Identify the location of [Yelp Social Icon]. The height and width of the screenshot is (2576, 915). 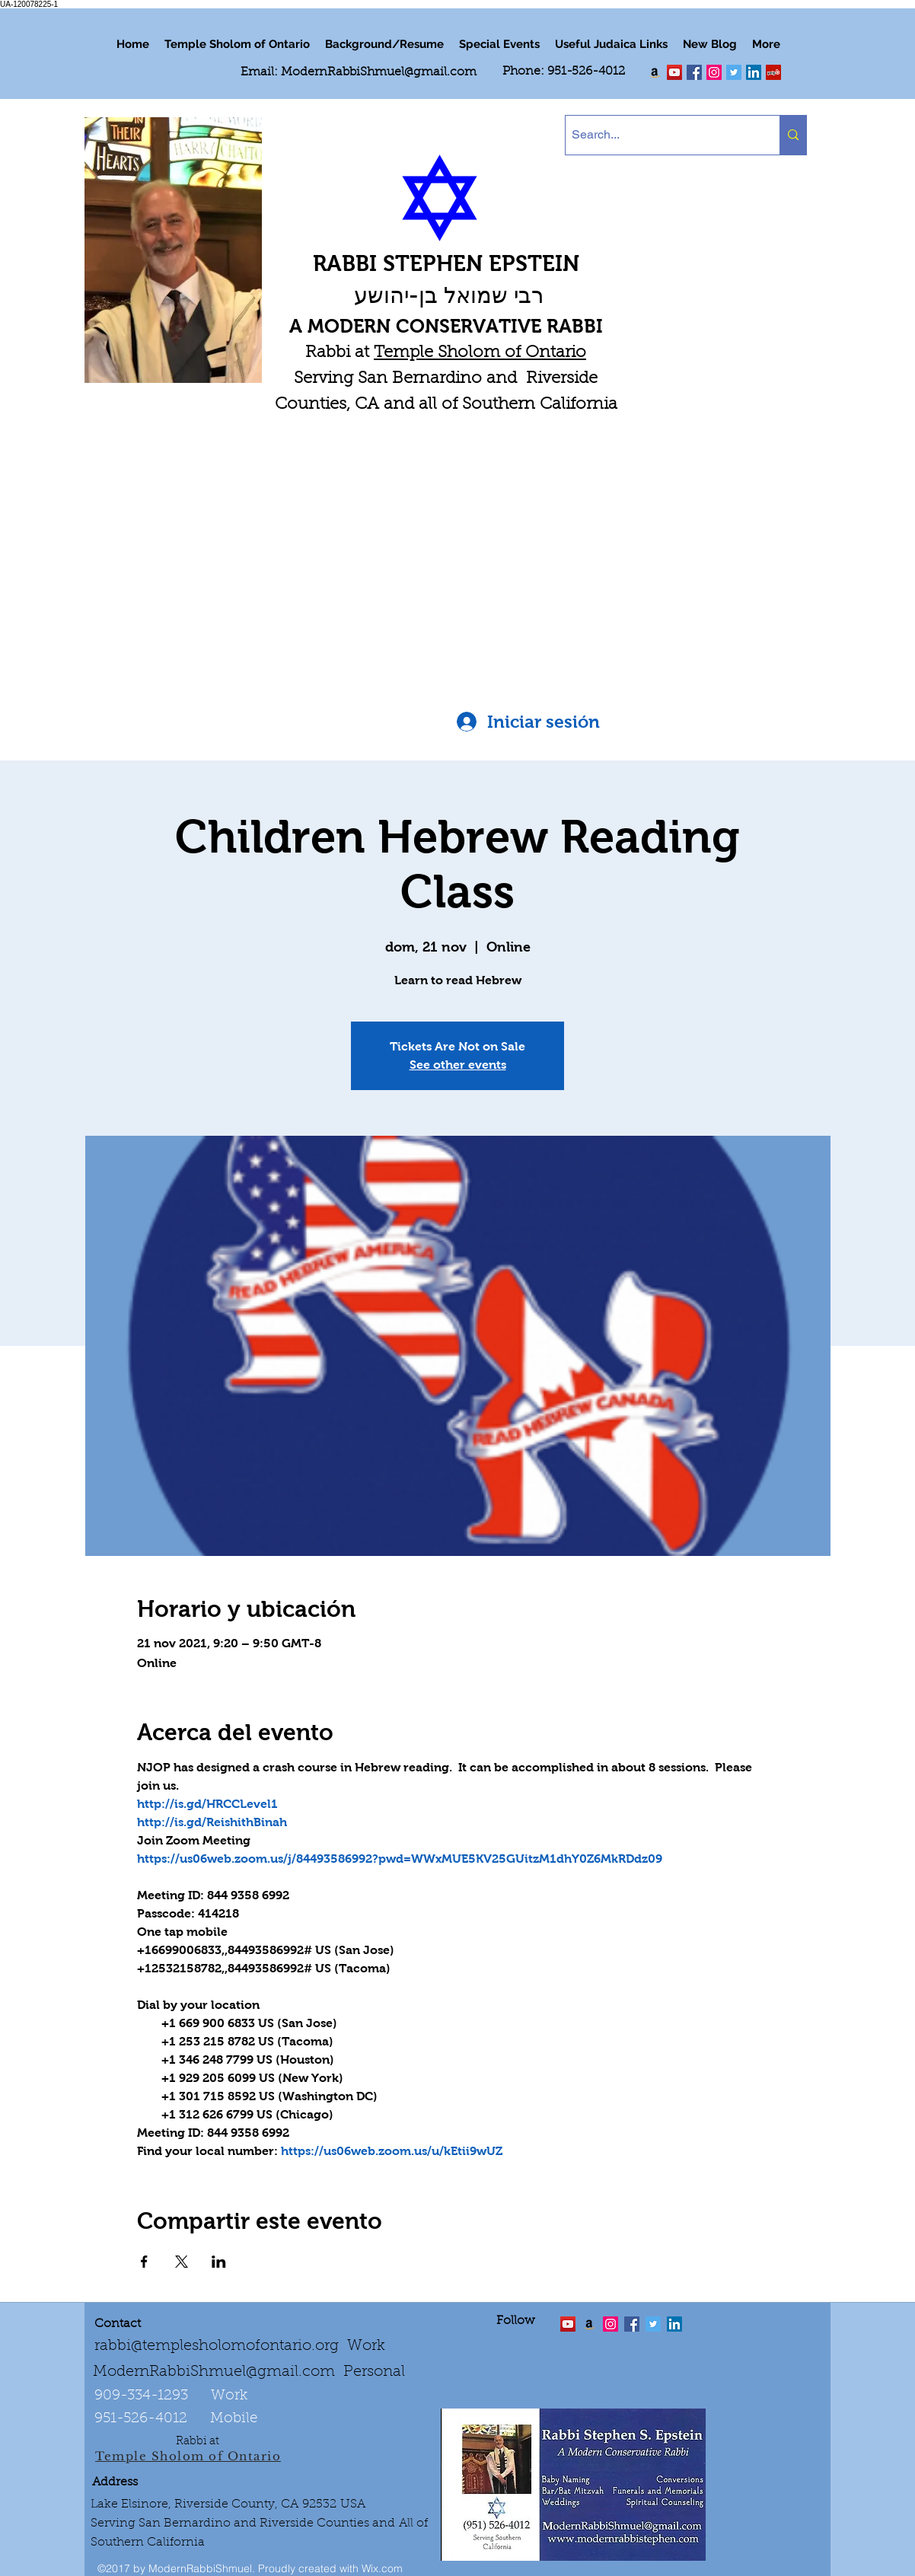
(773, 72).